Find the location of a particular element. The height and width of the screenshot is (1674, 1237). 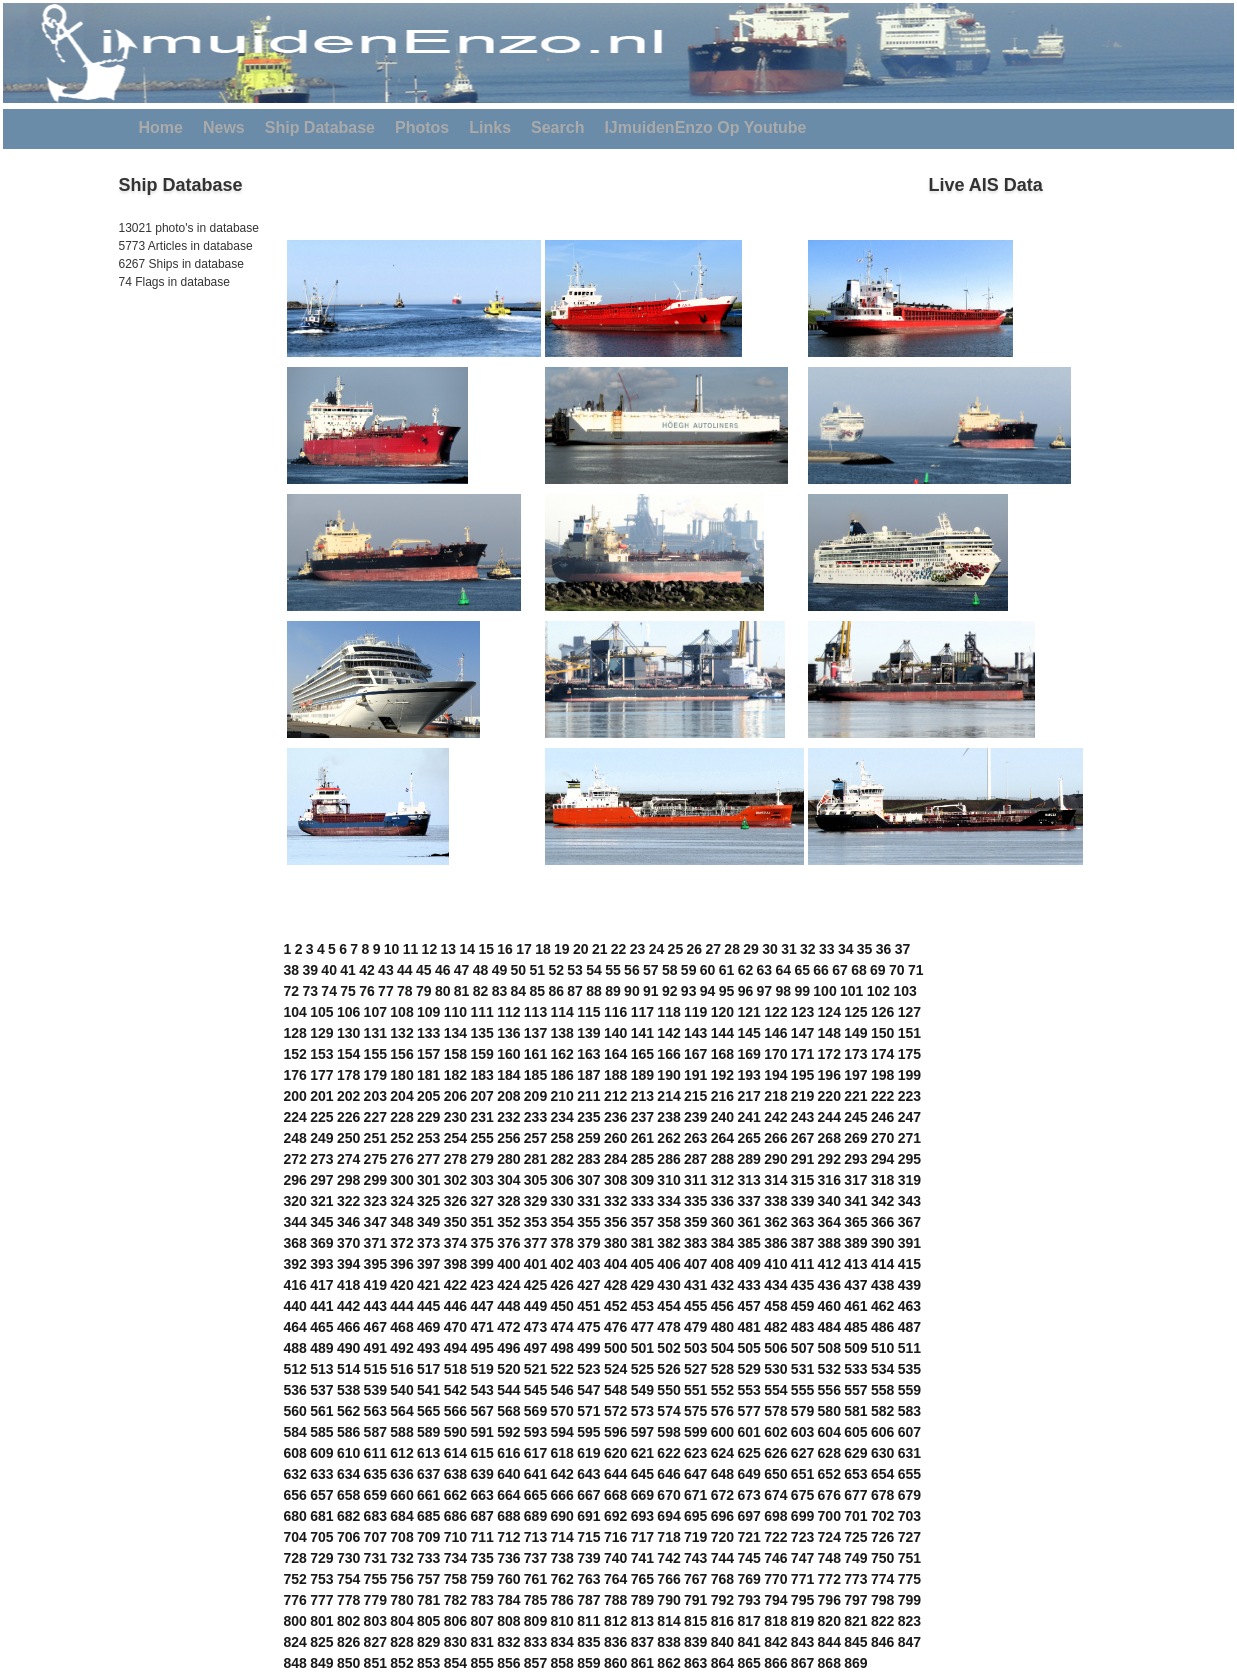

121 is located at coordinates (748, 1012).